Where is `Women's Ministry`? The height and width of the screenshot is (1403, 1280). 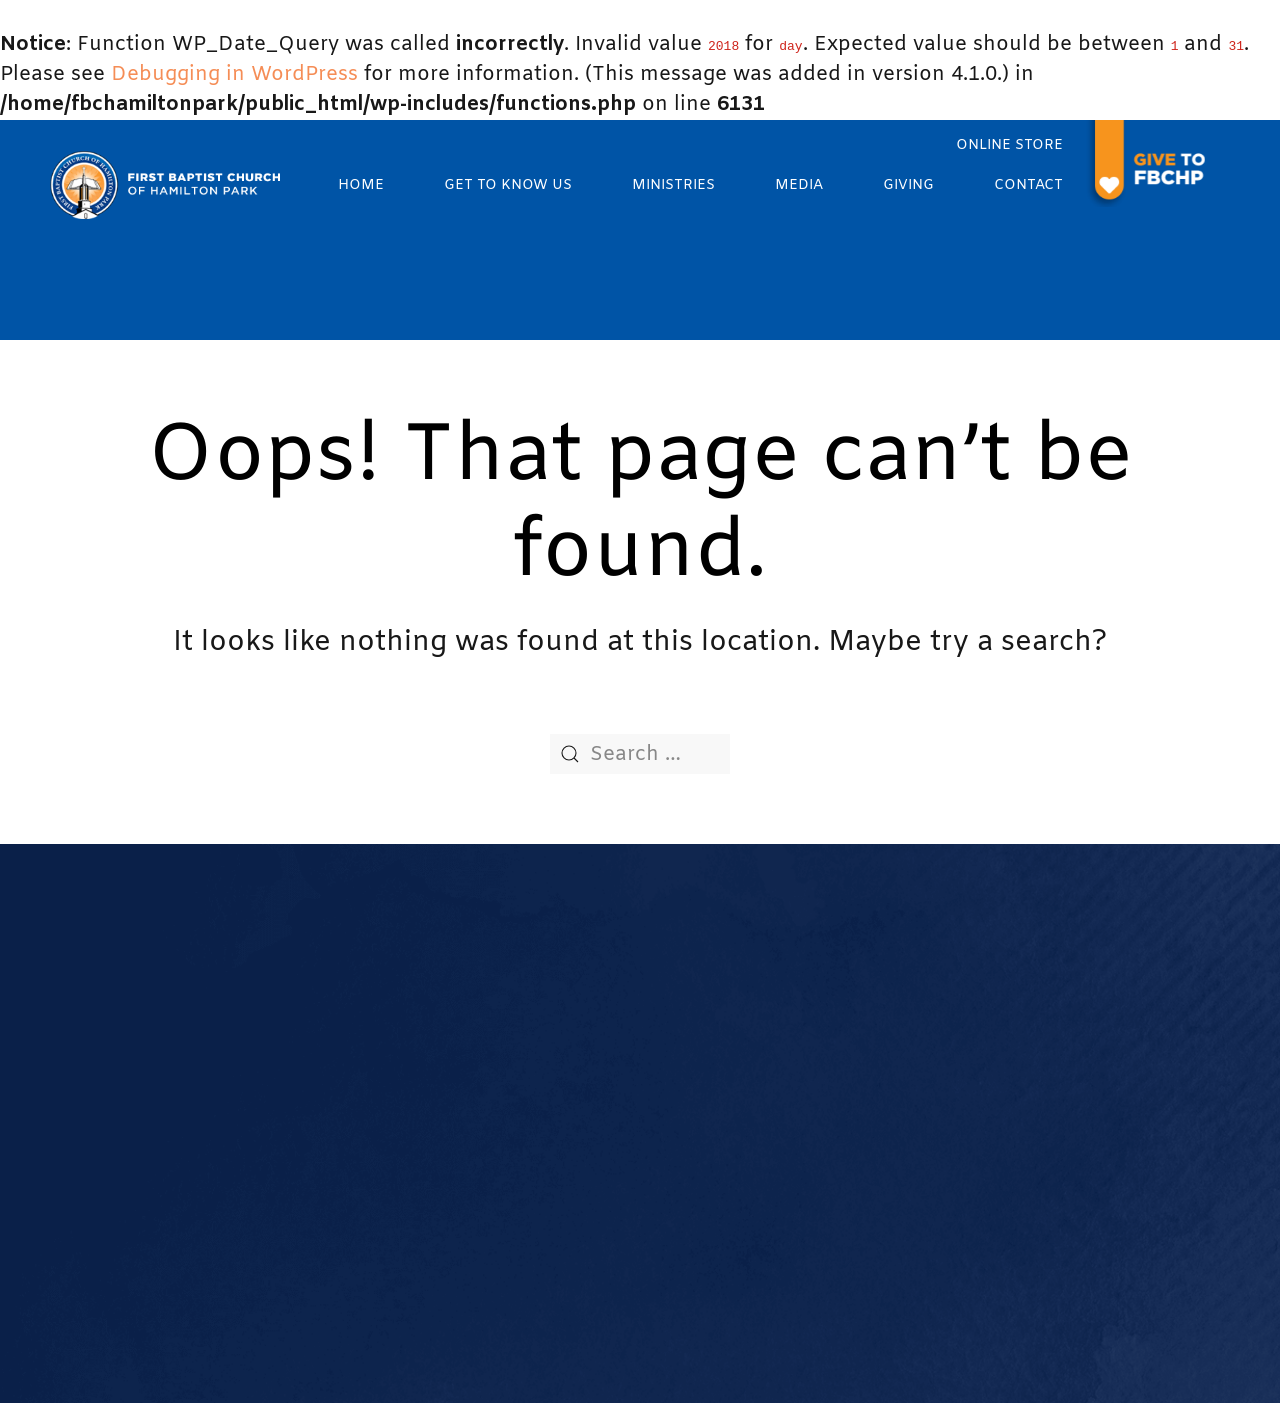 Women's Ministry is located at coordinates (842, 1020).